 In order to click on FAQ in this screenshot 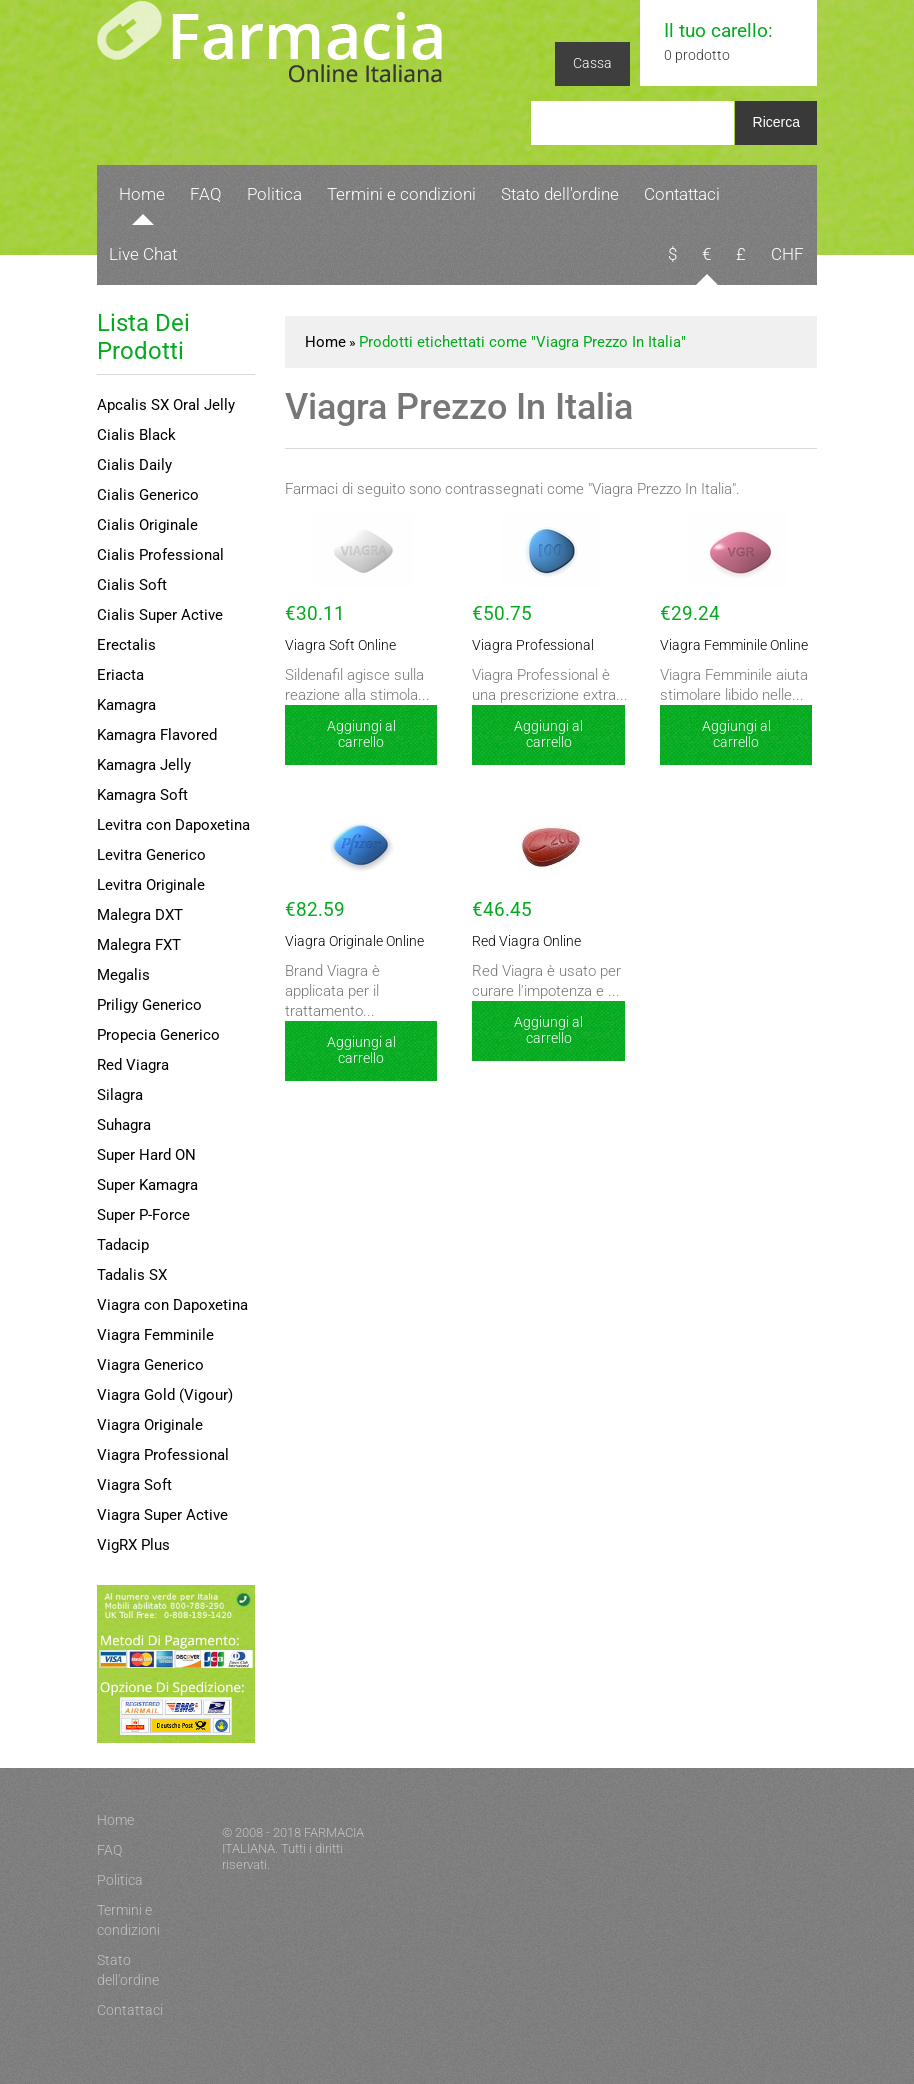, I will do `click(206, 194)`.